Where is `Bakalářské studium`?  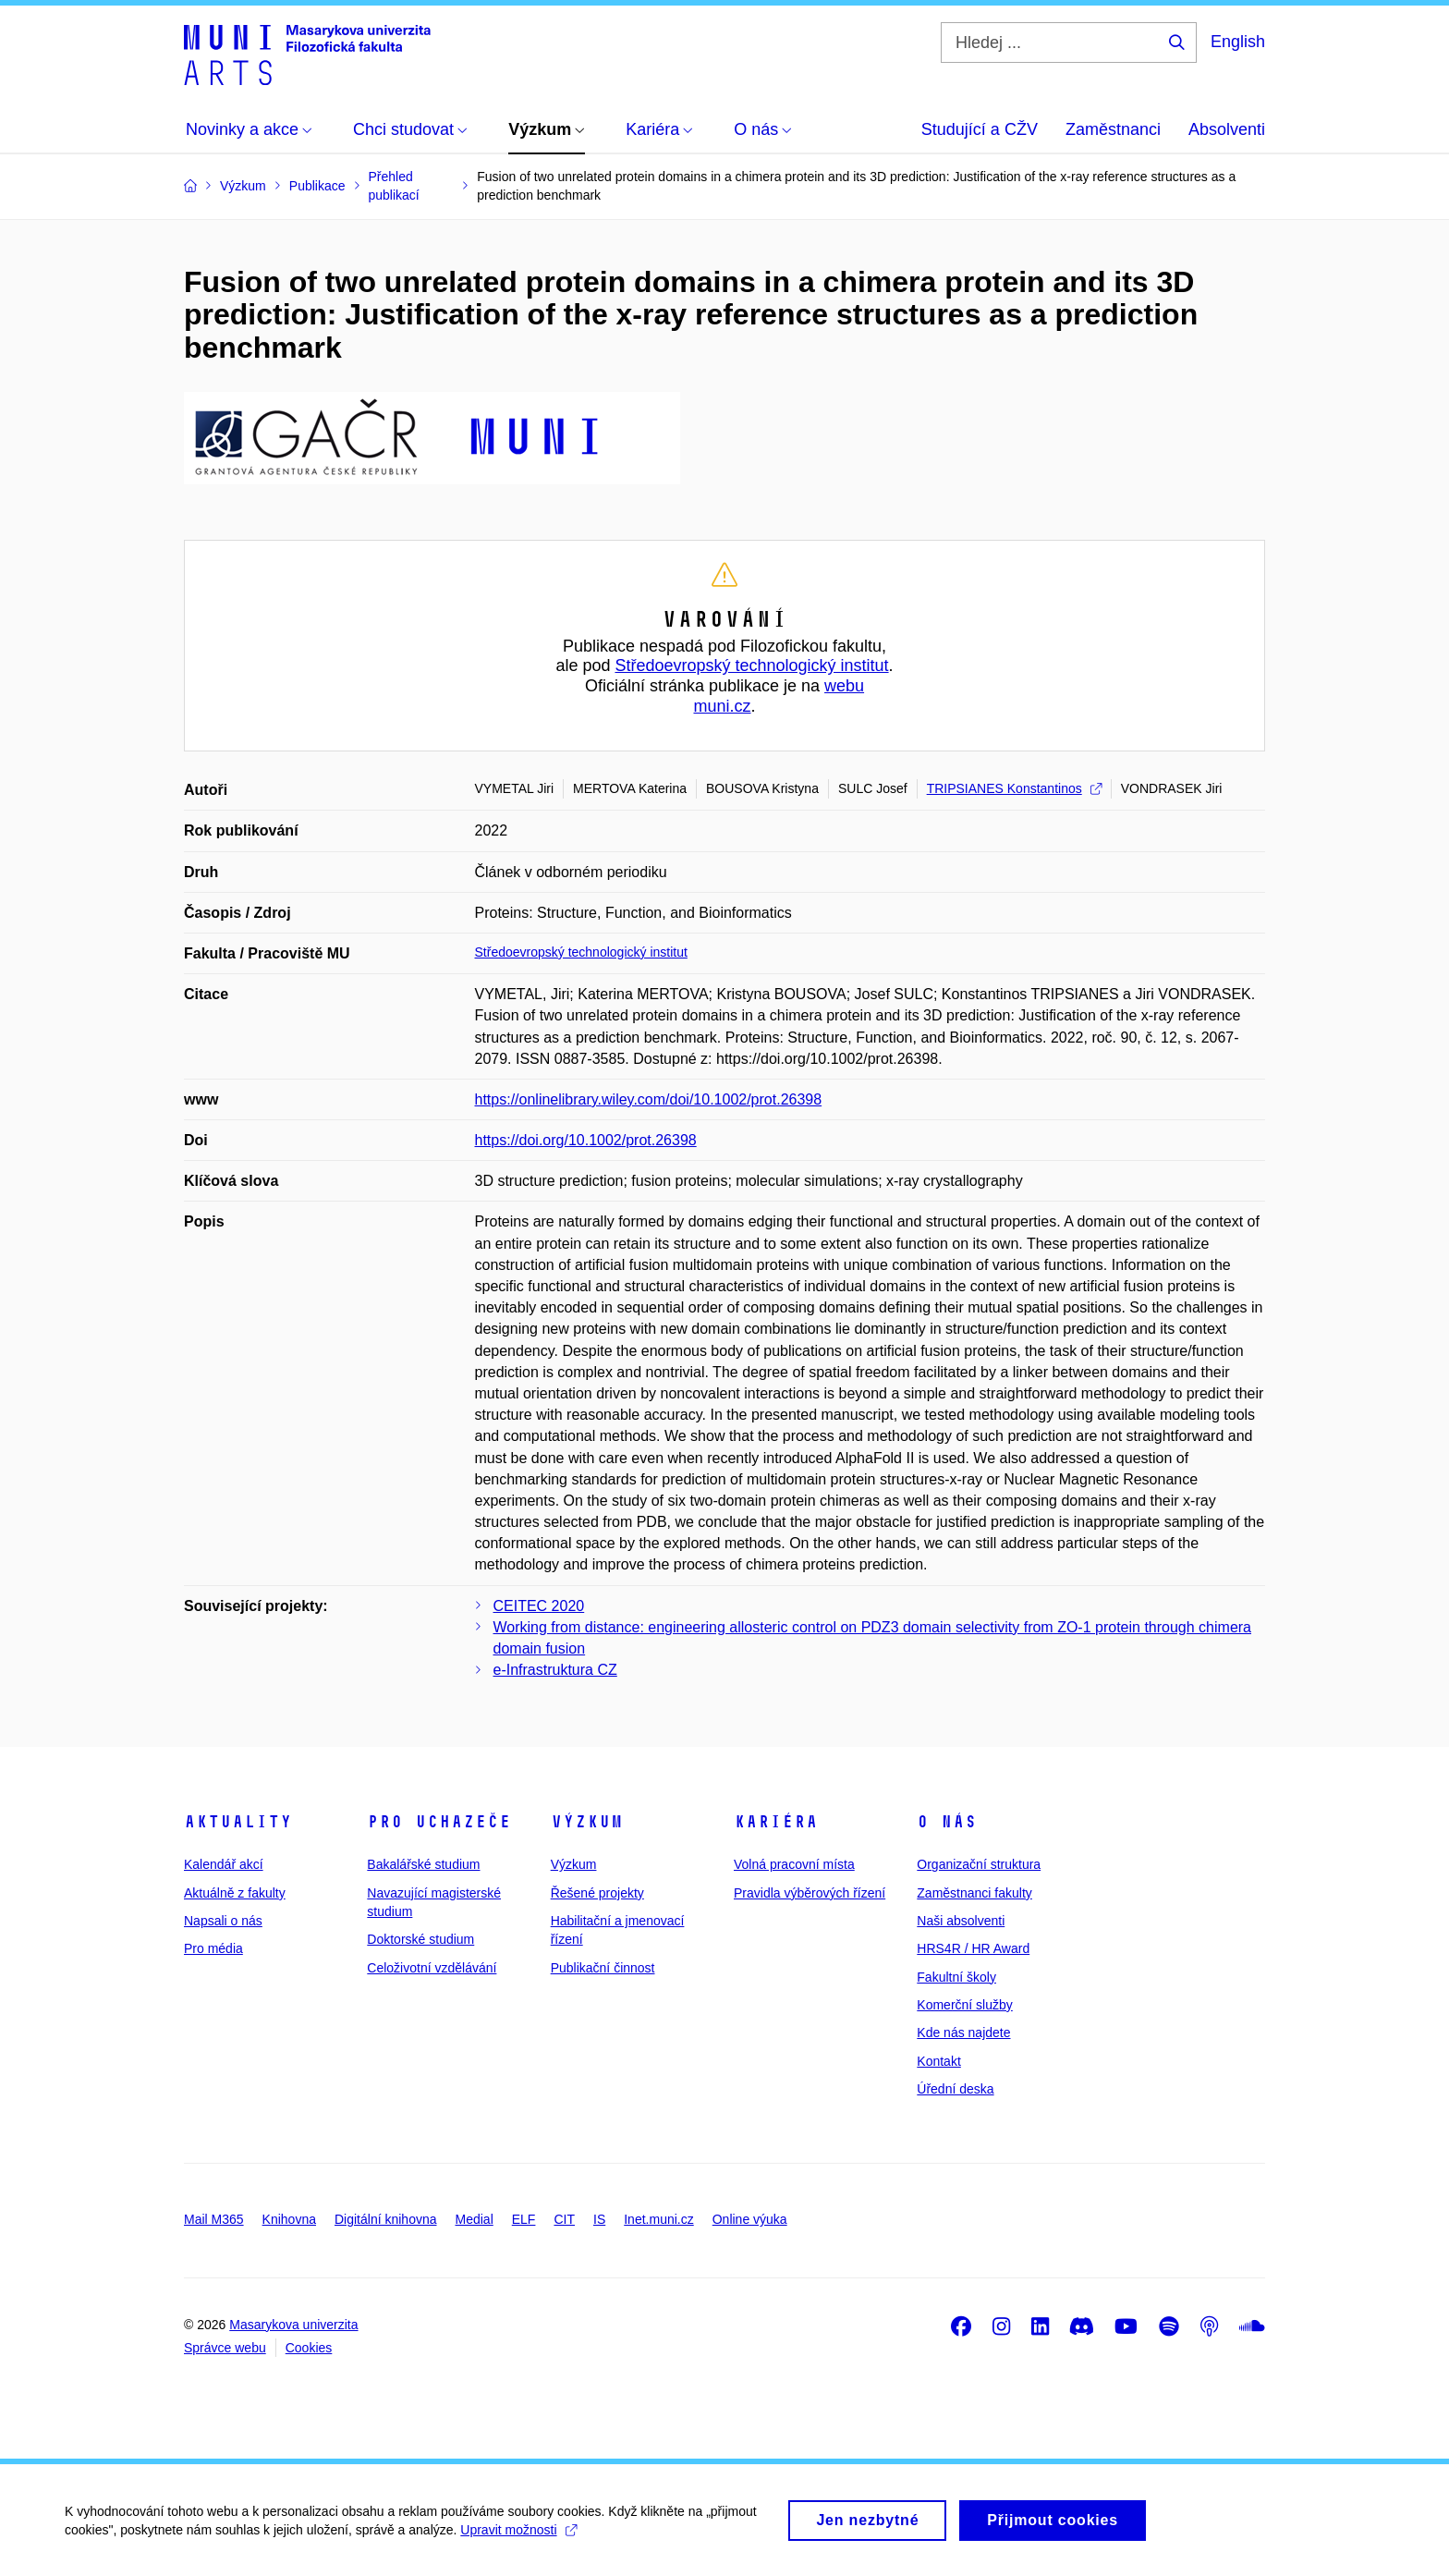 Bakalářské studium is located at coordinates (423, 1864).